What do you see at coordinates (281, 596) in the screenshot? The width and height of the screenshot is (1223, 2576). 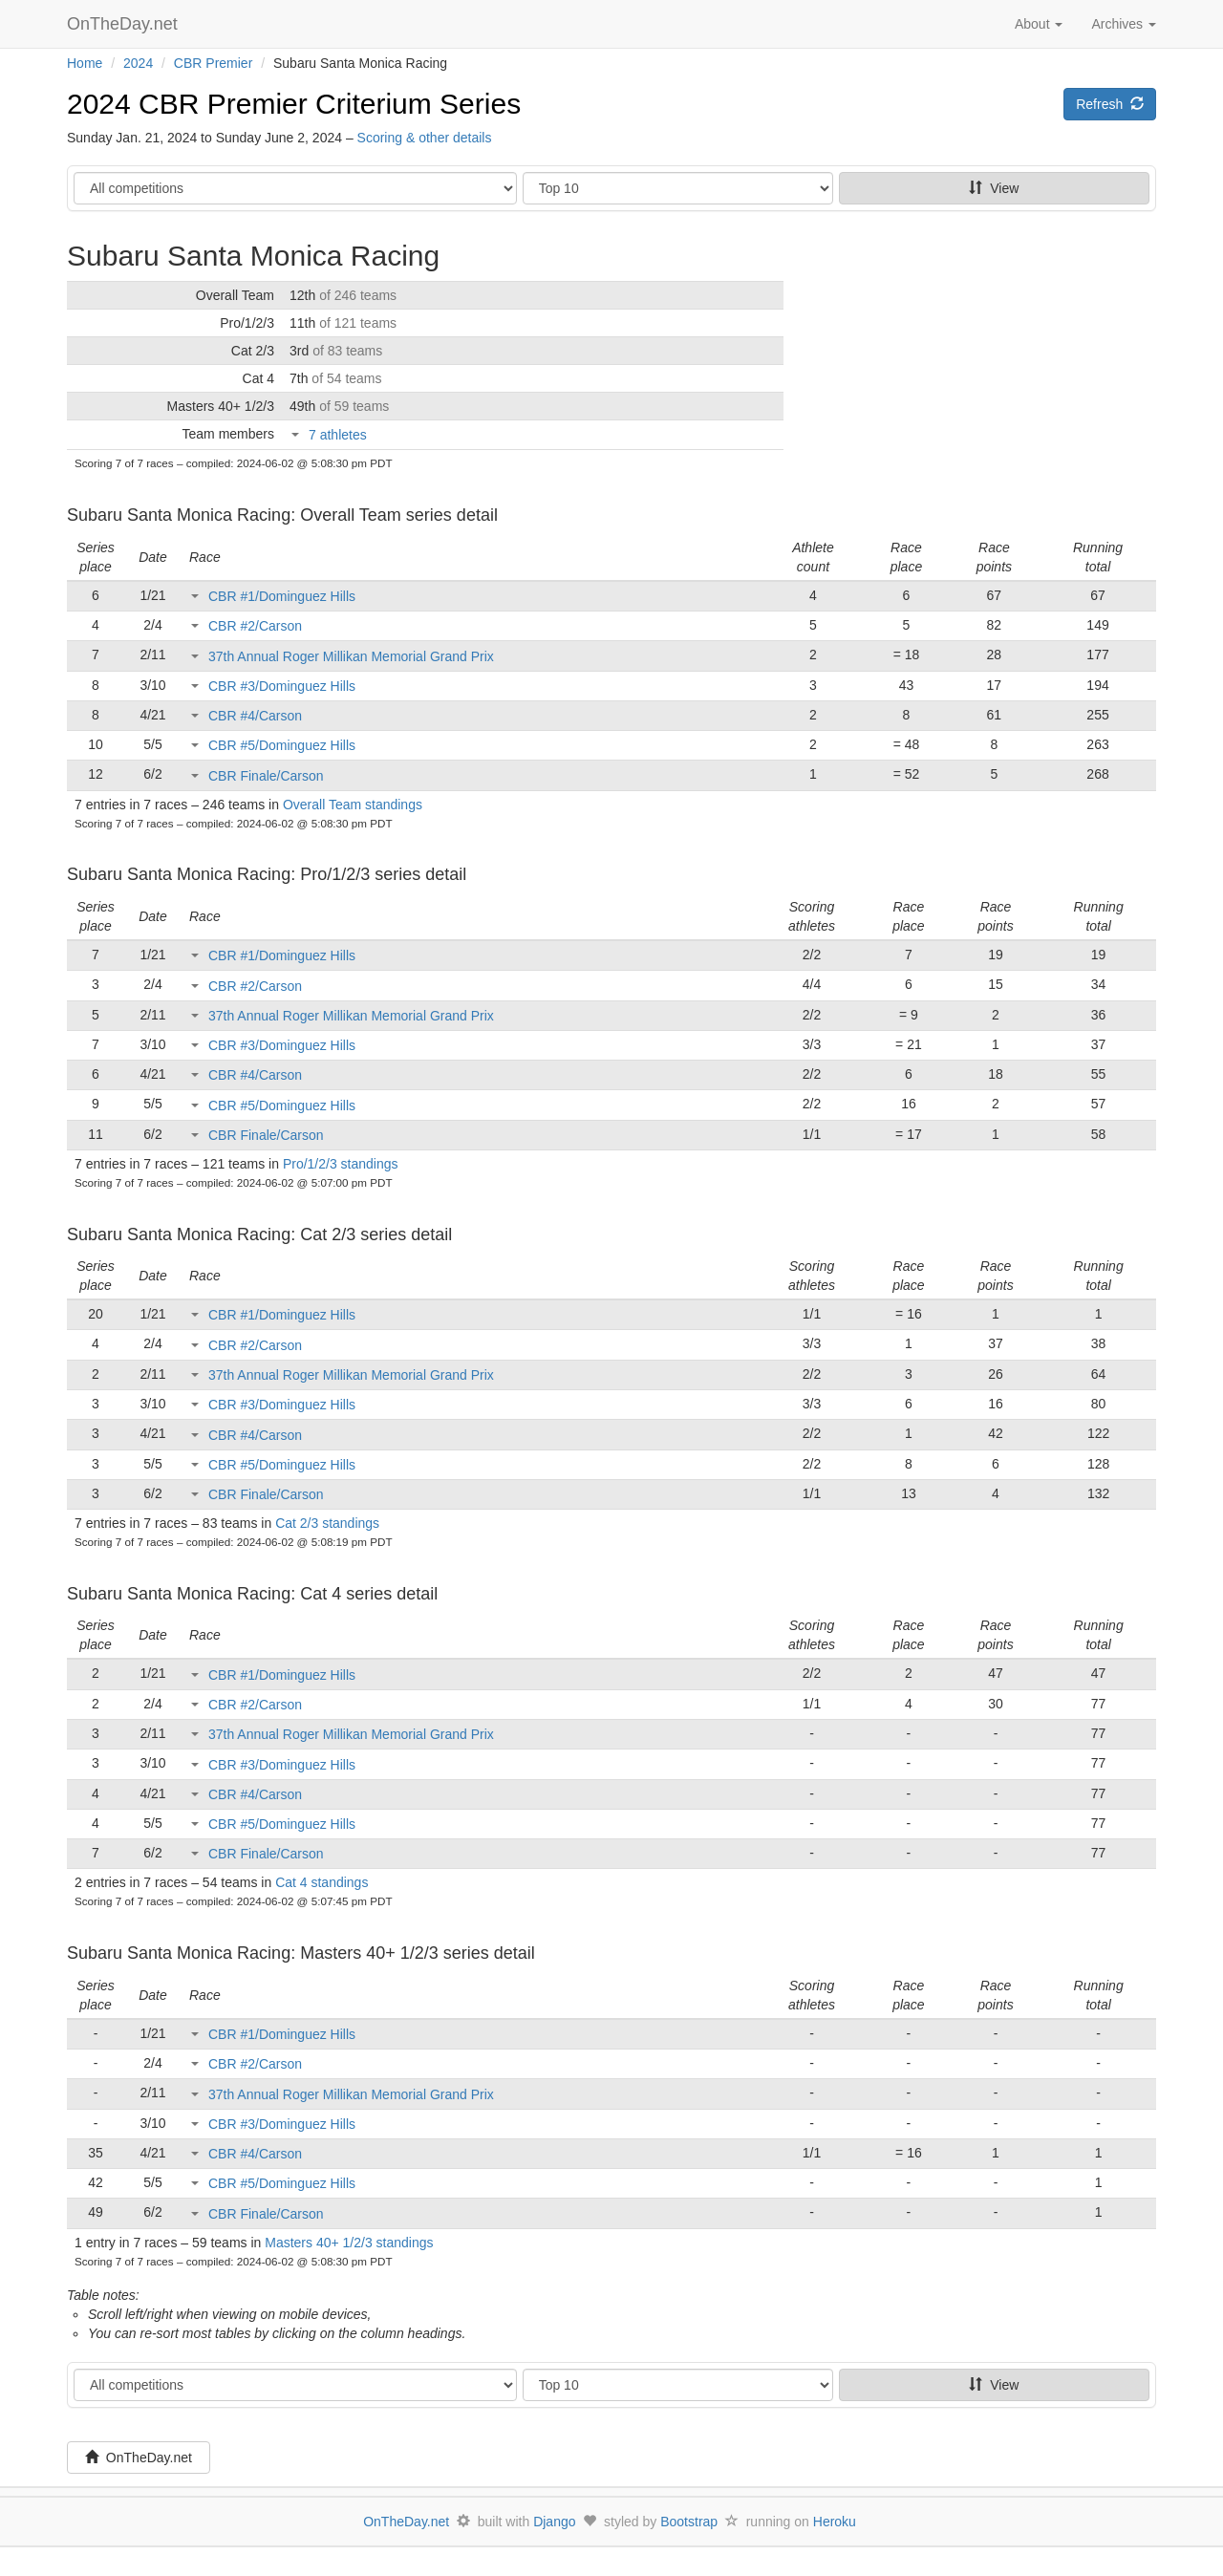 I see `CBR #1/Dominguez Hills` at bounding box center [281, 596].